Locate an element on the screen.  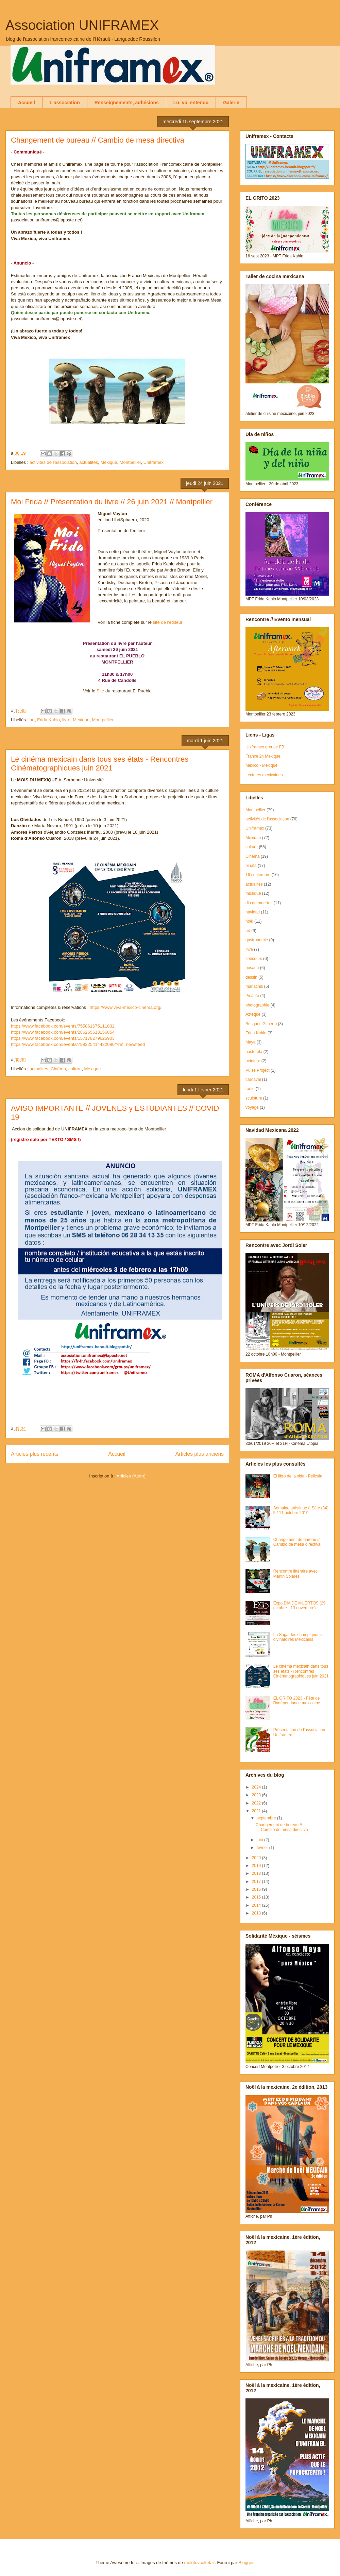
gastronomie is located at coordinates (256, 940).